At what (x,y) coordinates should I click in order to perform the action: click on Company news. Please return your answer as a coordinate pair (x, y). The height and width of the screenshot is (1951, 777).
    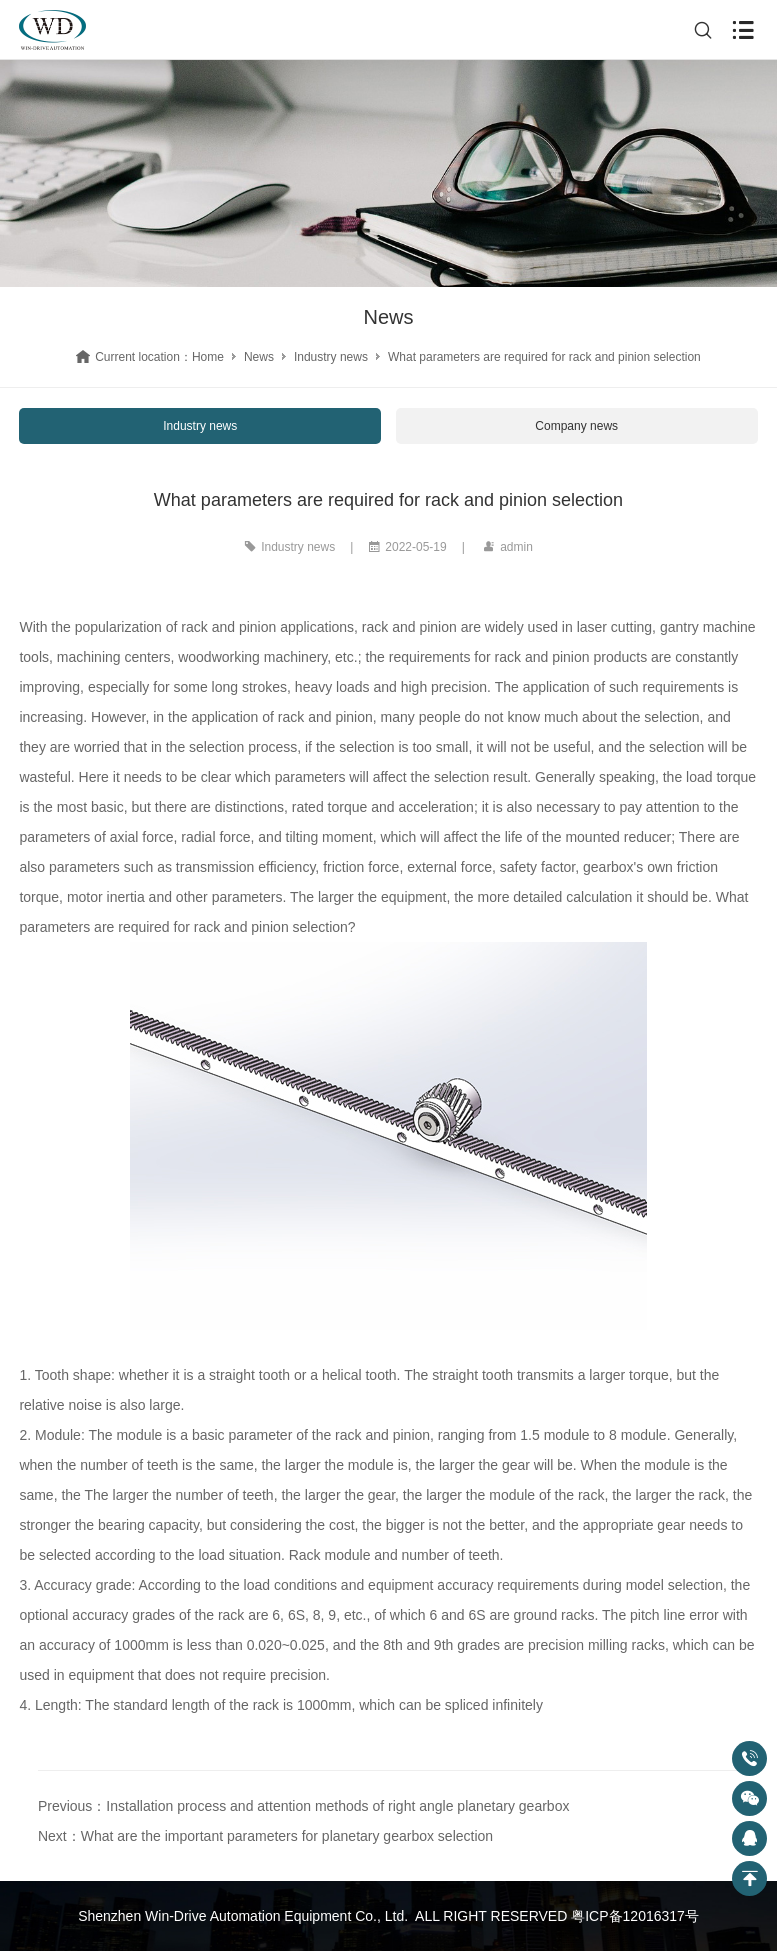
    Looking at the image, I should click on (576, 426).